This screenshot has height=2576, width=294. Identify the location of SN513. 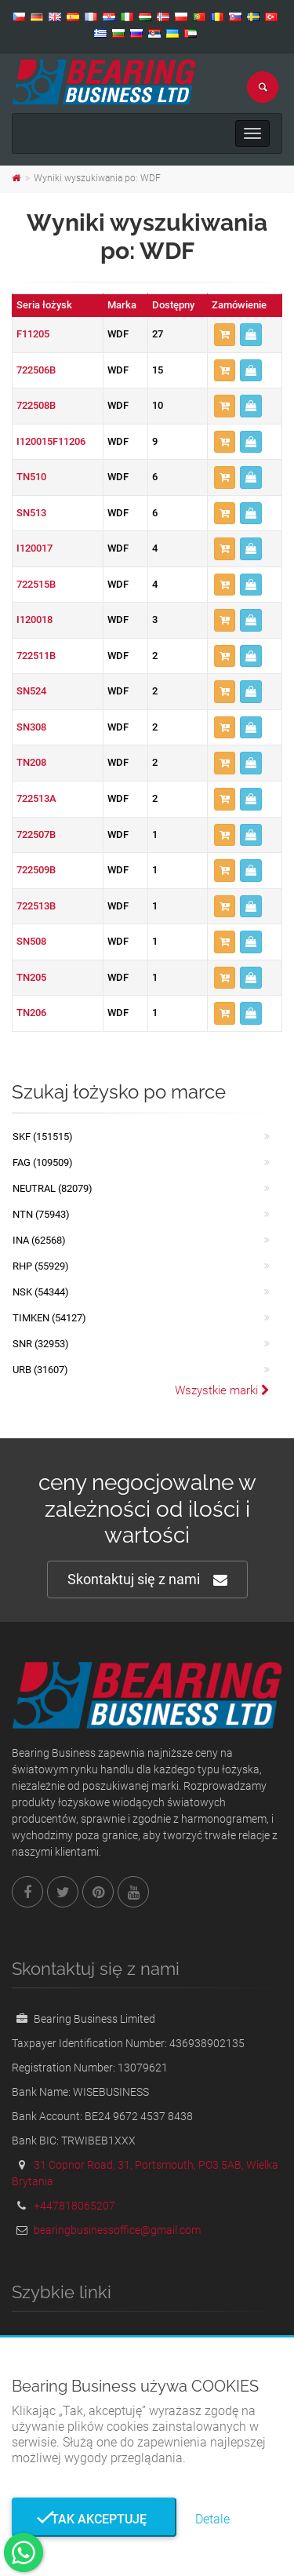
(31, 513).